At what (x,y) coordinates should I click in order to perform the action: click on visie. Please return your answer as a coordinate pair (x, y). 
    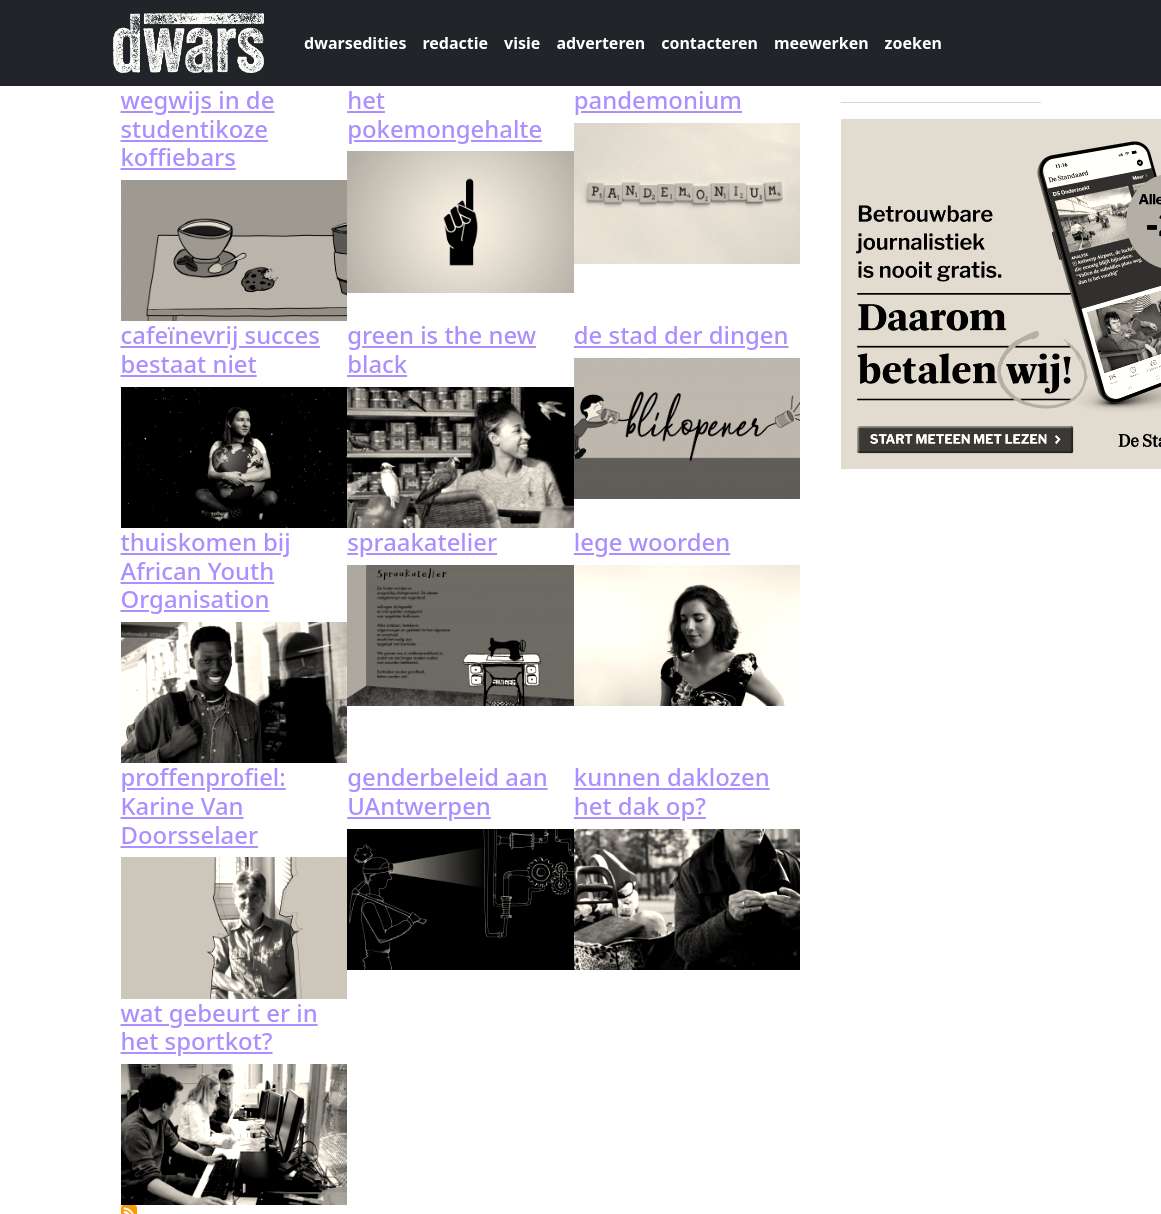
    Looking at the image, I should click on (522, 43).